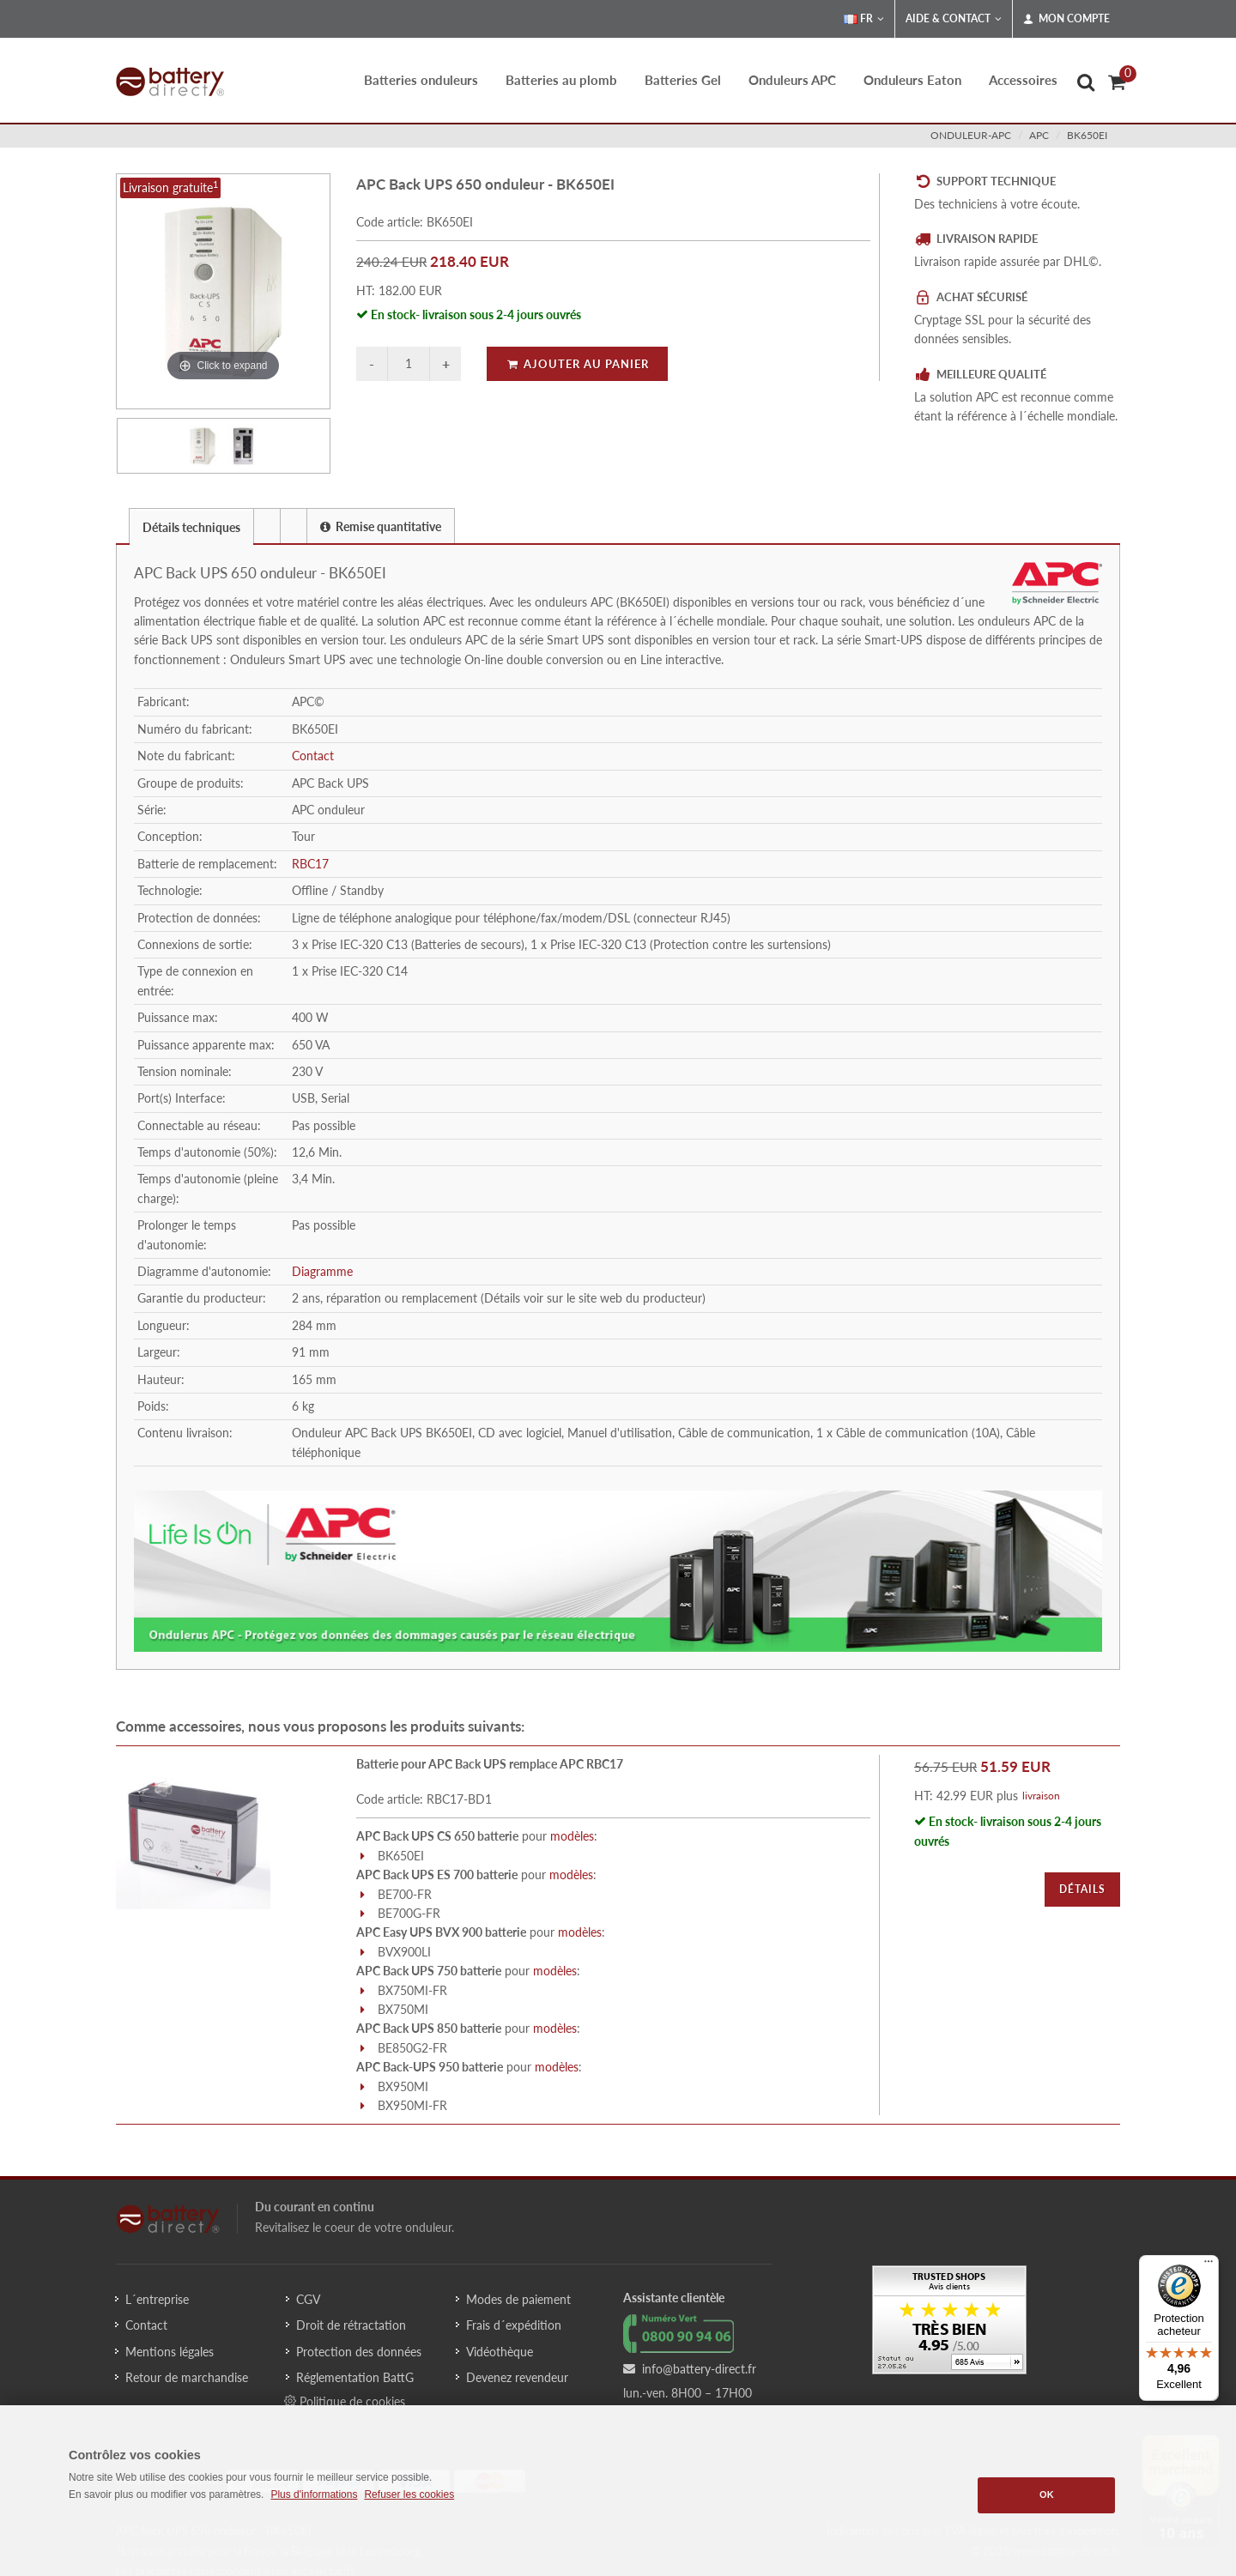 The height and width of the screenshot is (2576, 1236). Describe the element at coordinates (1046, 2494) in the screenshot. I see `OK` at that location.